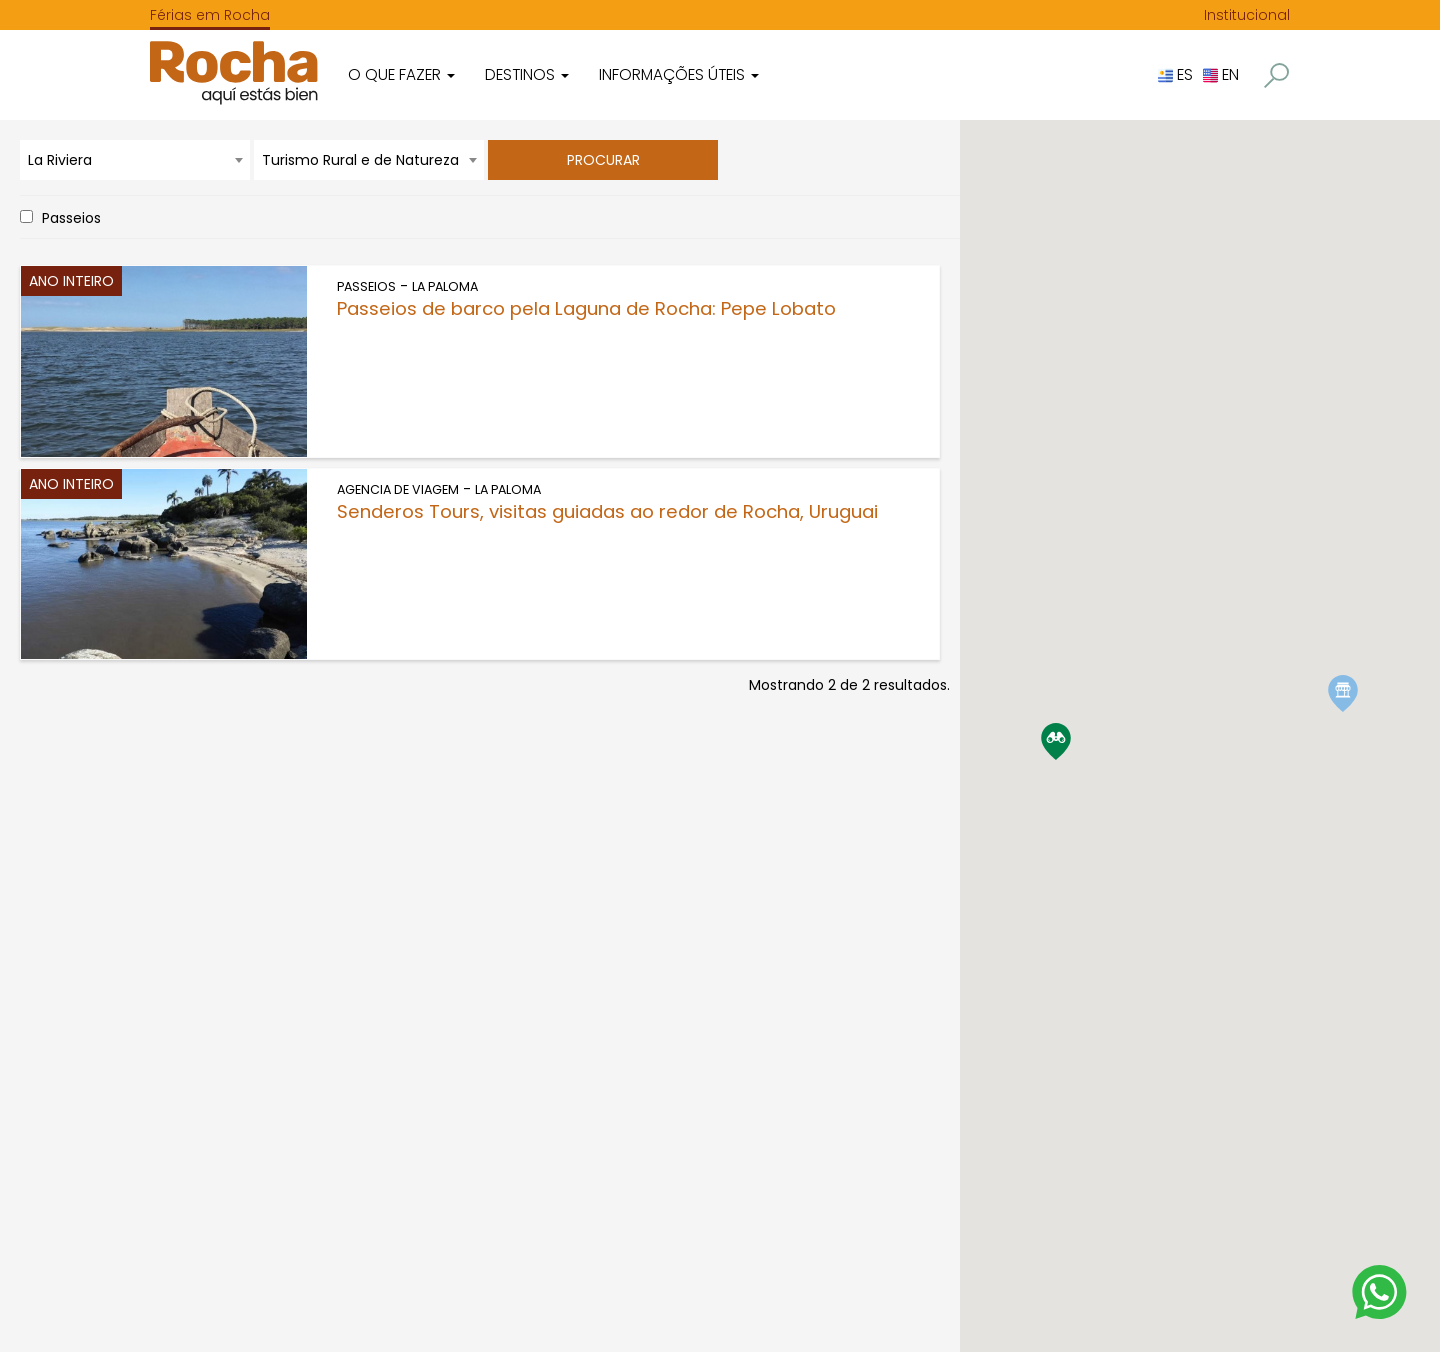 The width and height of the screenshot is (1440, 1352). What do you see at coordinates (679, 74) in the screenshot?
I see `Informações úteis [button]` at bounding box center [679, 74].